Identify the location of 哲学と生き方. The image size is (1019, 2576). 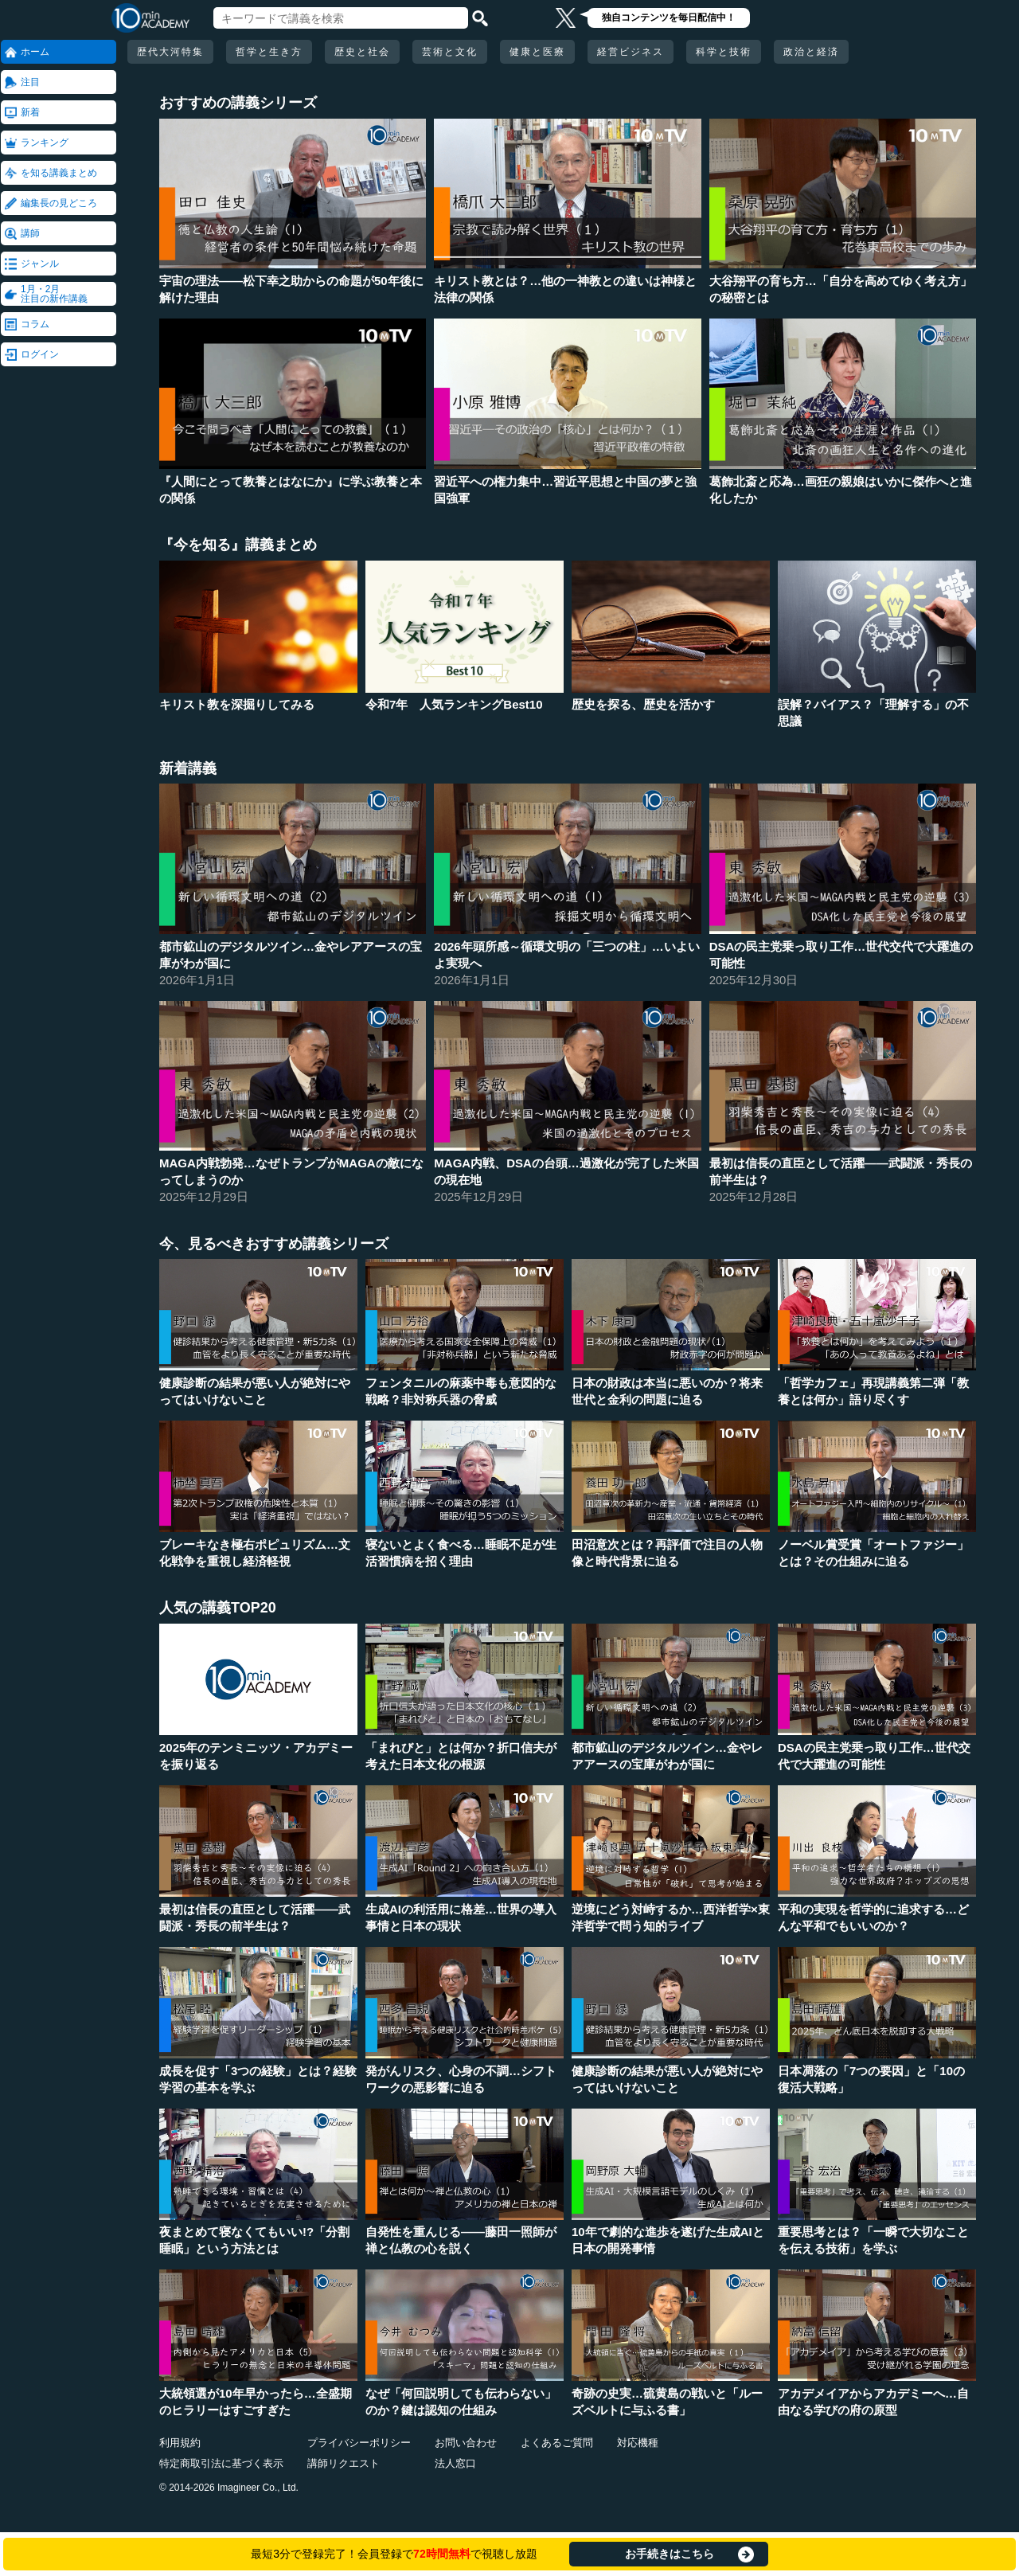
(269, 51).